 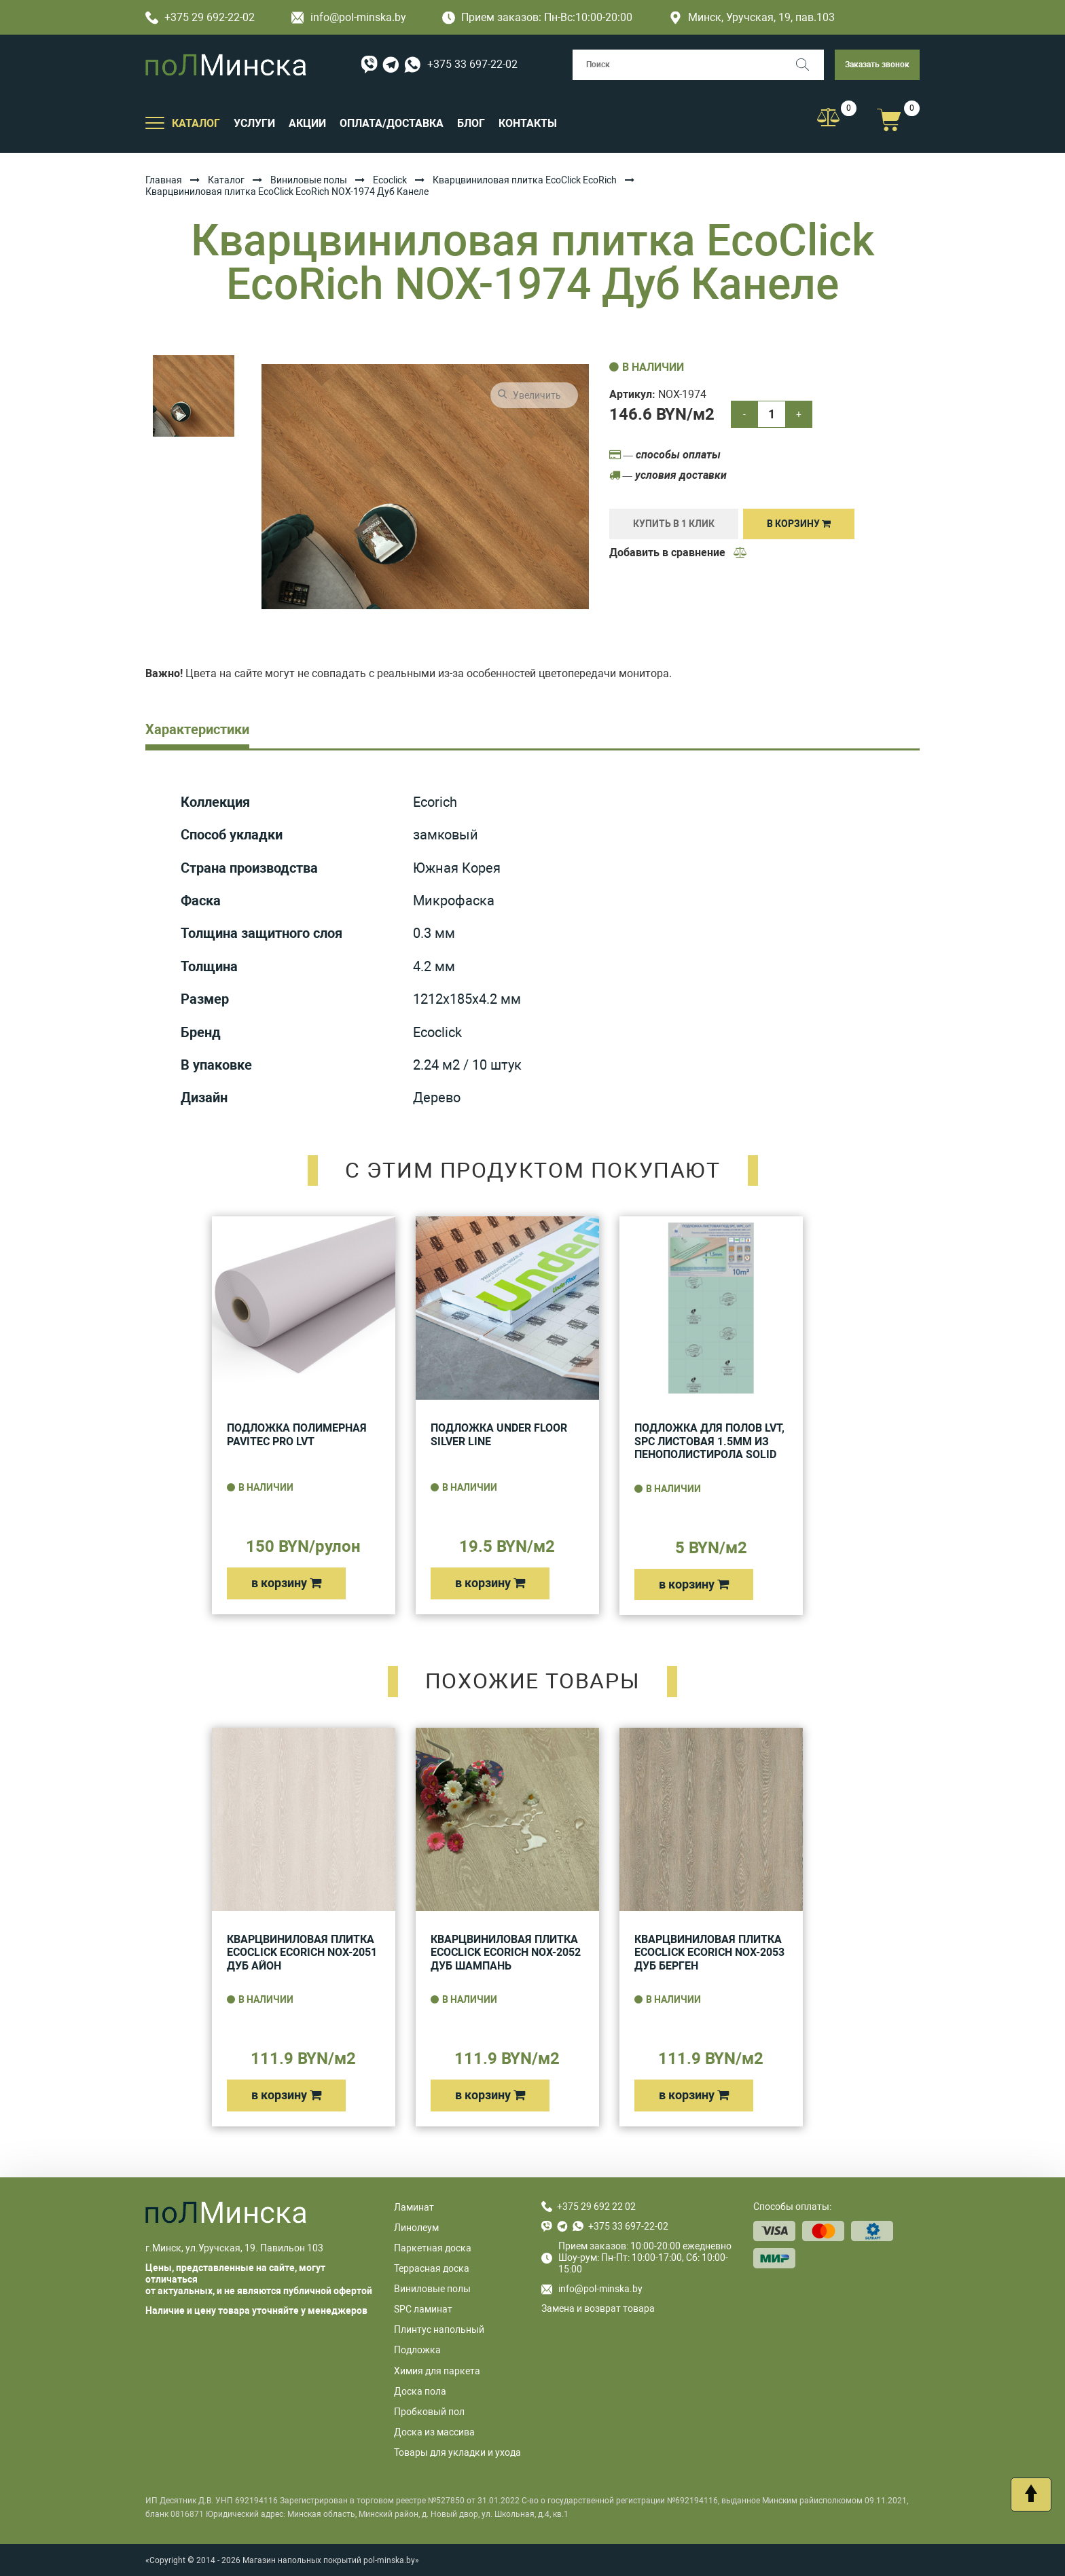 What do you see at coordinates (429, 2411) in the screenshot?
I see `Пробковый пол` at bounding box center [429, 2411].